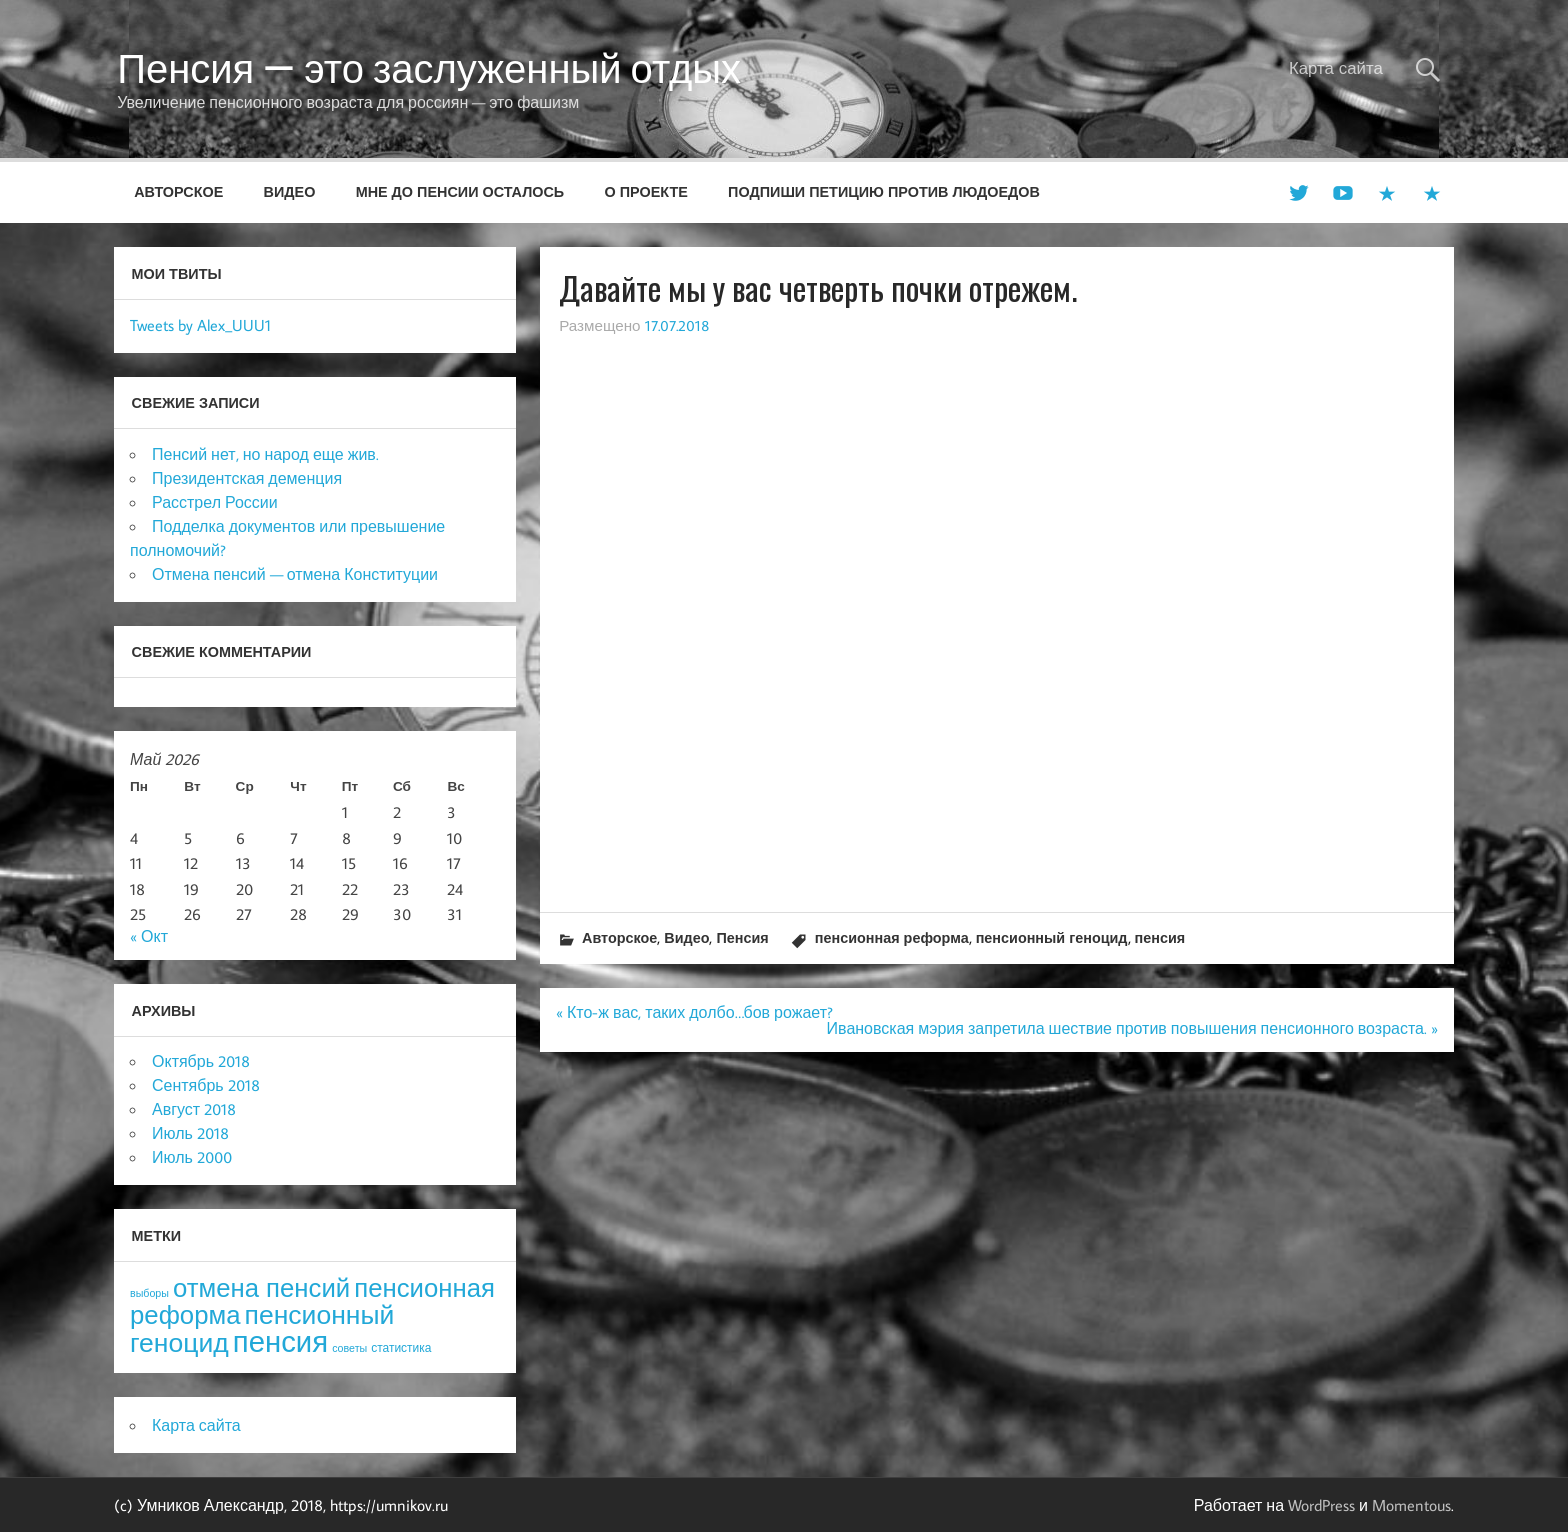 The width and height of the screenshot is (1568, 1532). What do you see at coordinates (295, 574) in the screenshot?
I see `Отмена пенсий — отмена Конституции` at bounding box center [295, 574].